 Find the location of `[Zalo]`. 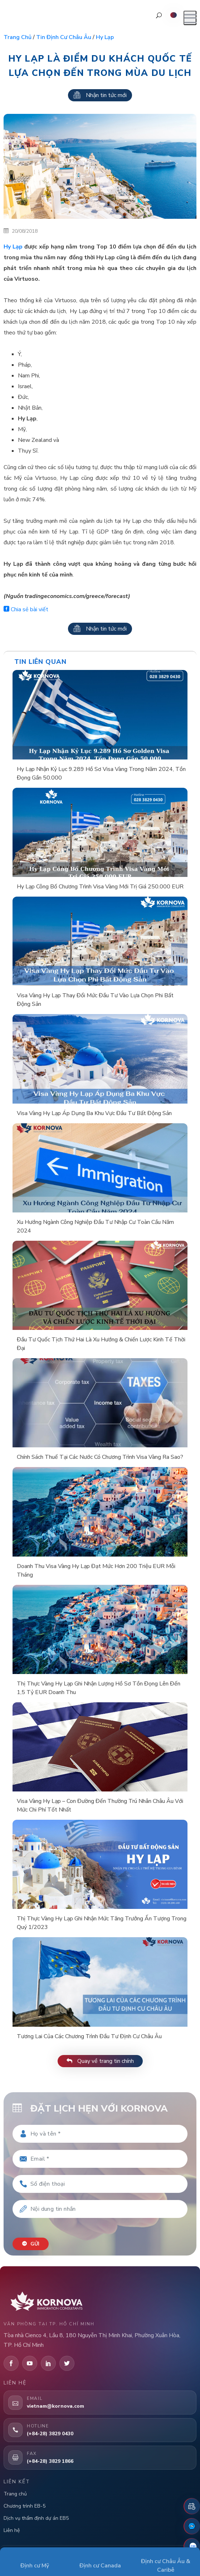

[Zalo] is located at coordinates (192, 2546).